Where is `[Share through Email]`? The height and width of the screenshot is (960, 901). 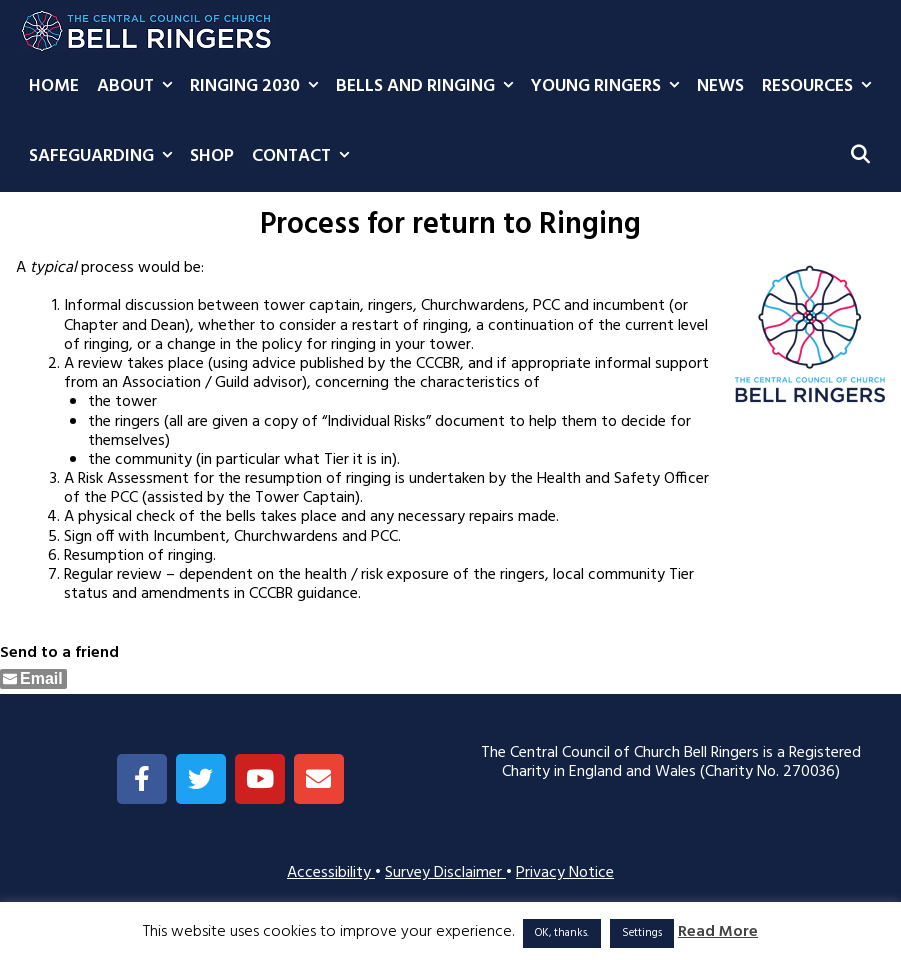 [Share through Email] is located at coordinates (33, 679).